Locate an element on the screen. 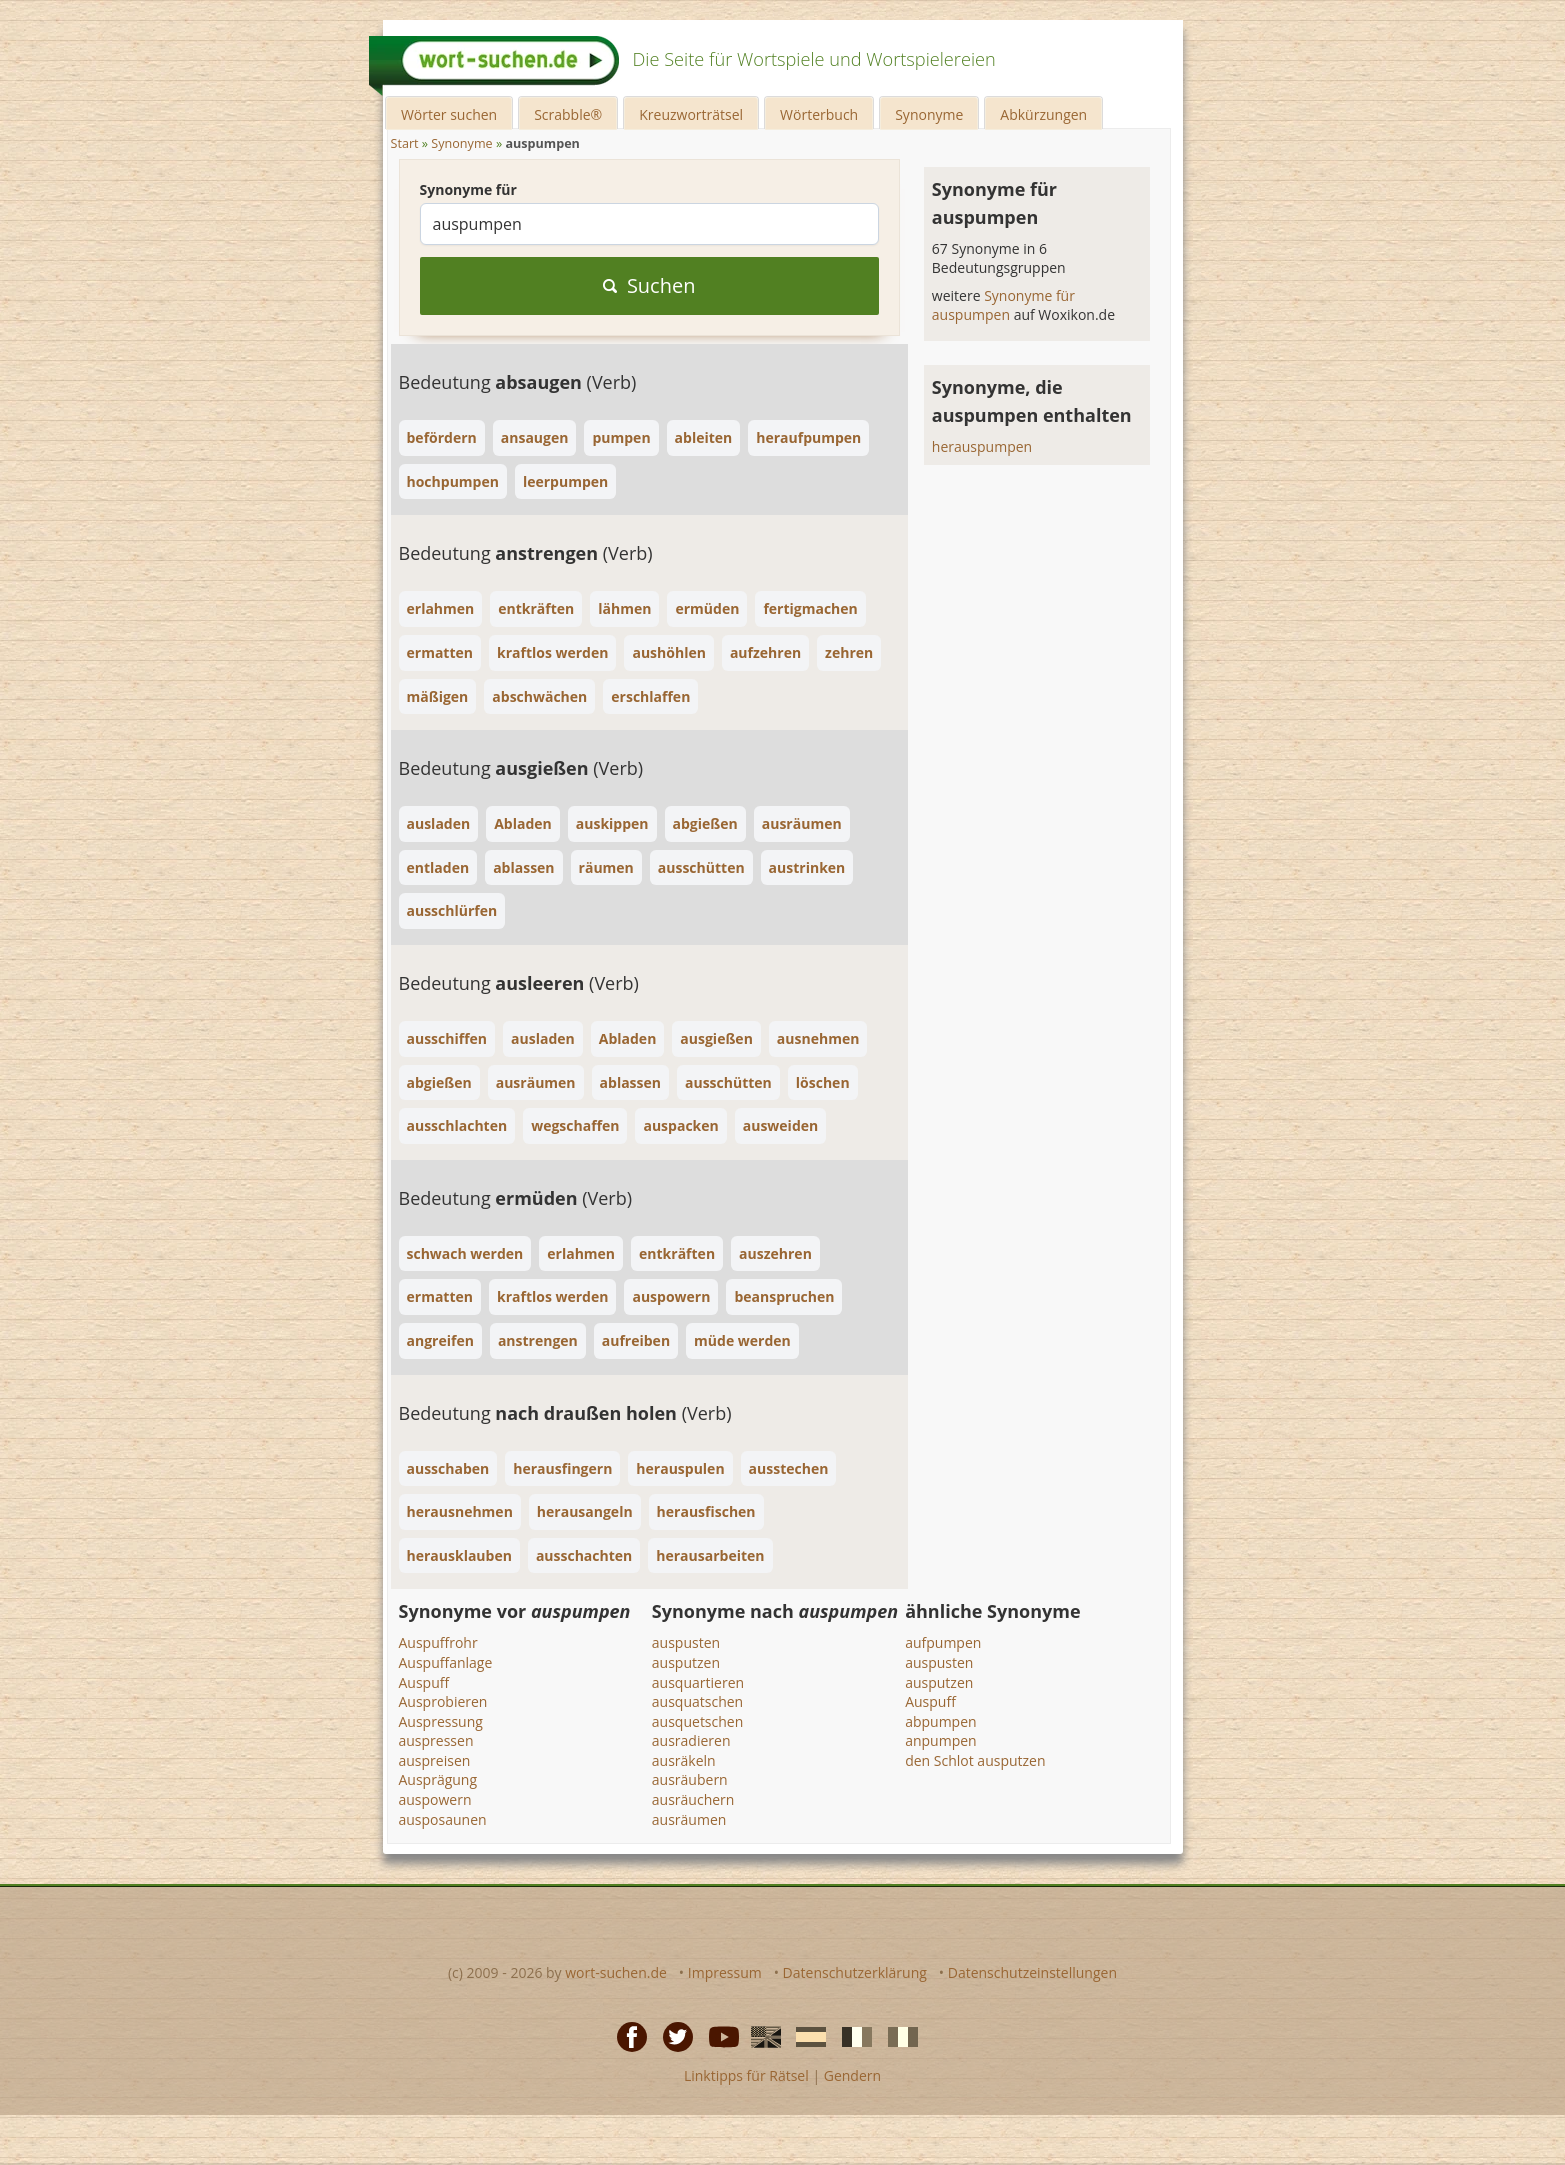  Ausprobieren is located at coordinates (443, 1701).